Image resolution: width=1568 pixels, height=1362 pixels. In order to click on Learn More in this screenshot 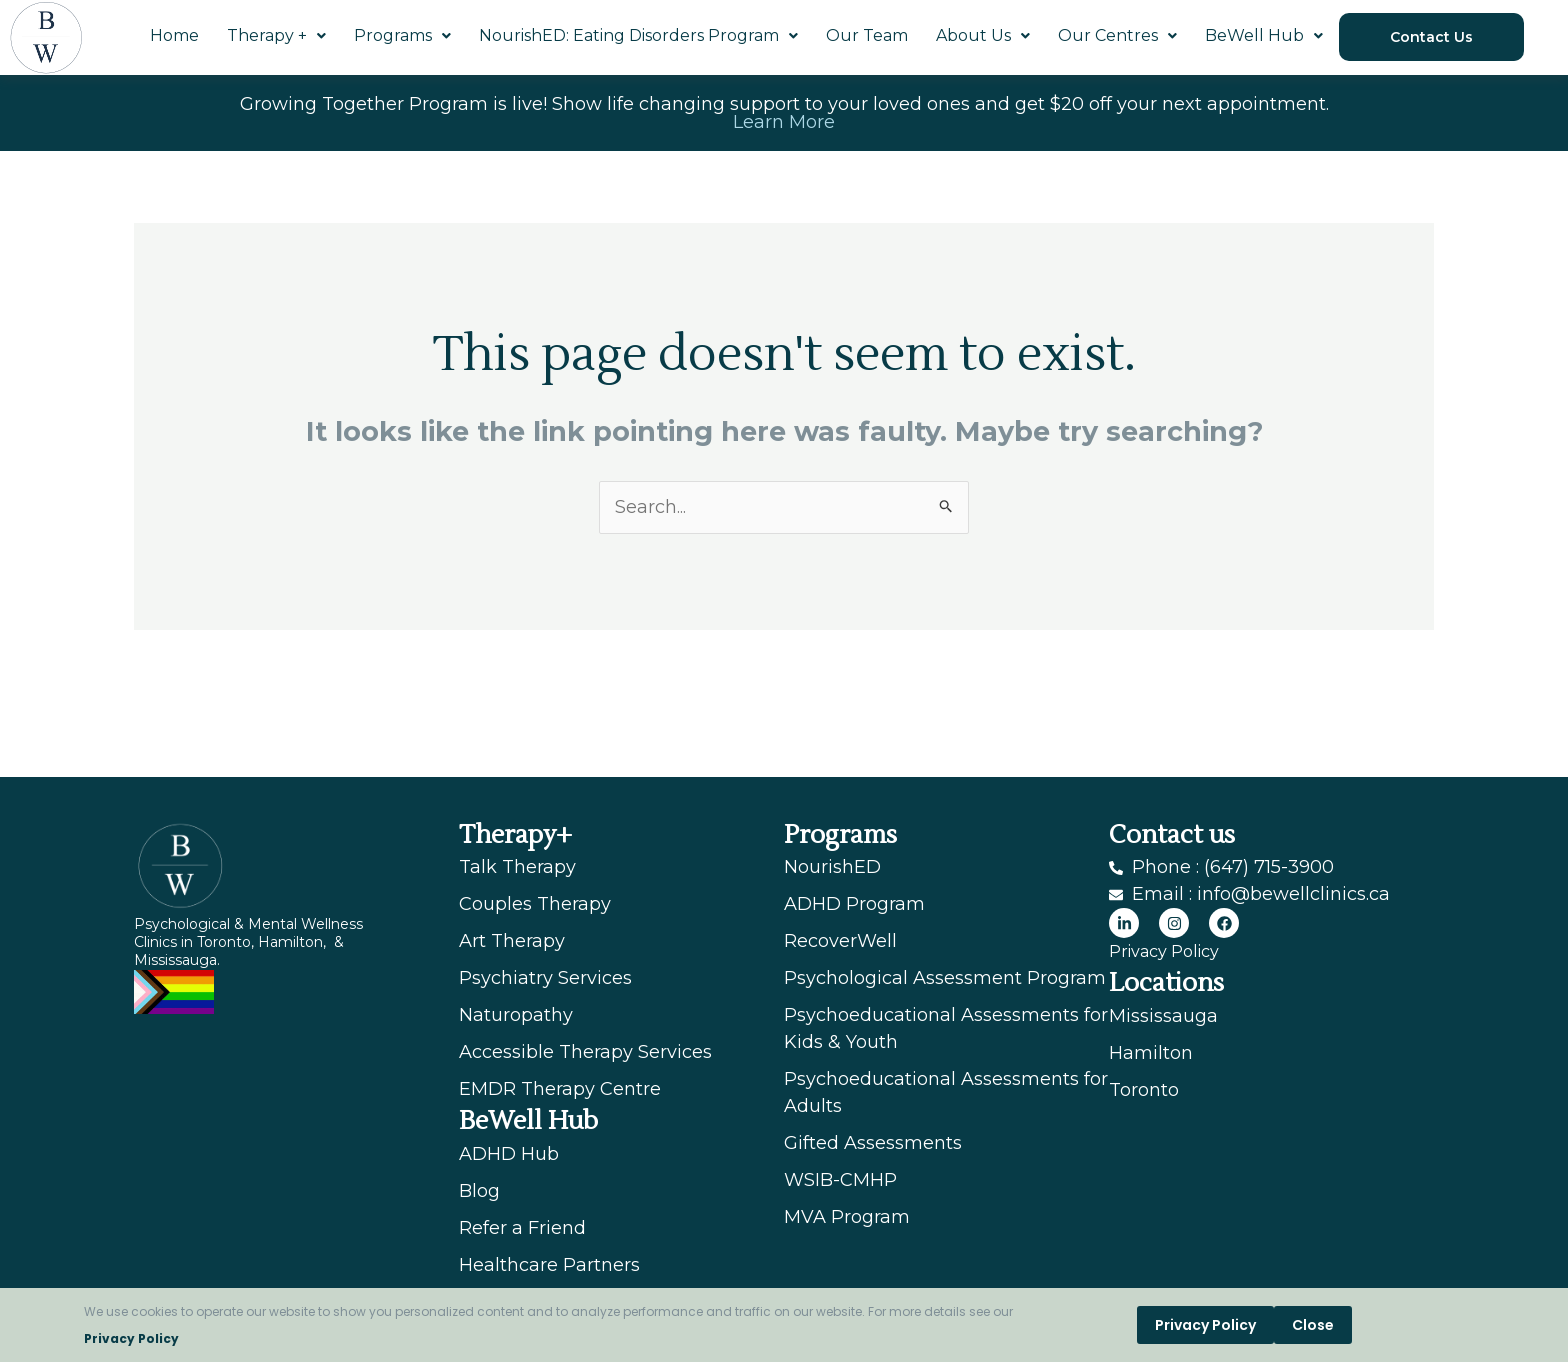, I will do `click(784, 122)`.